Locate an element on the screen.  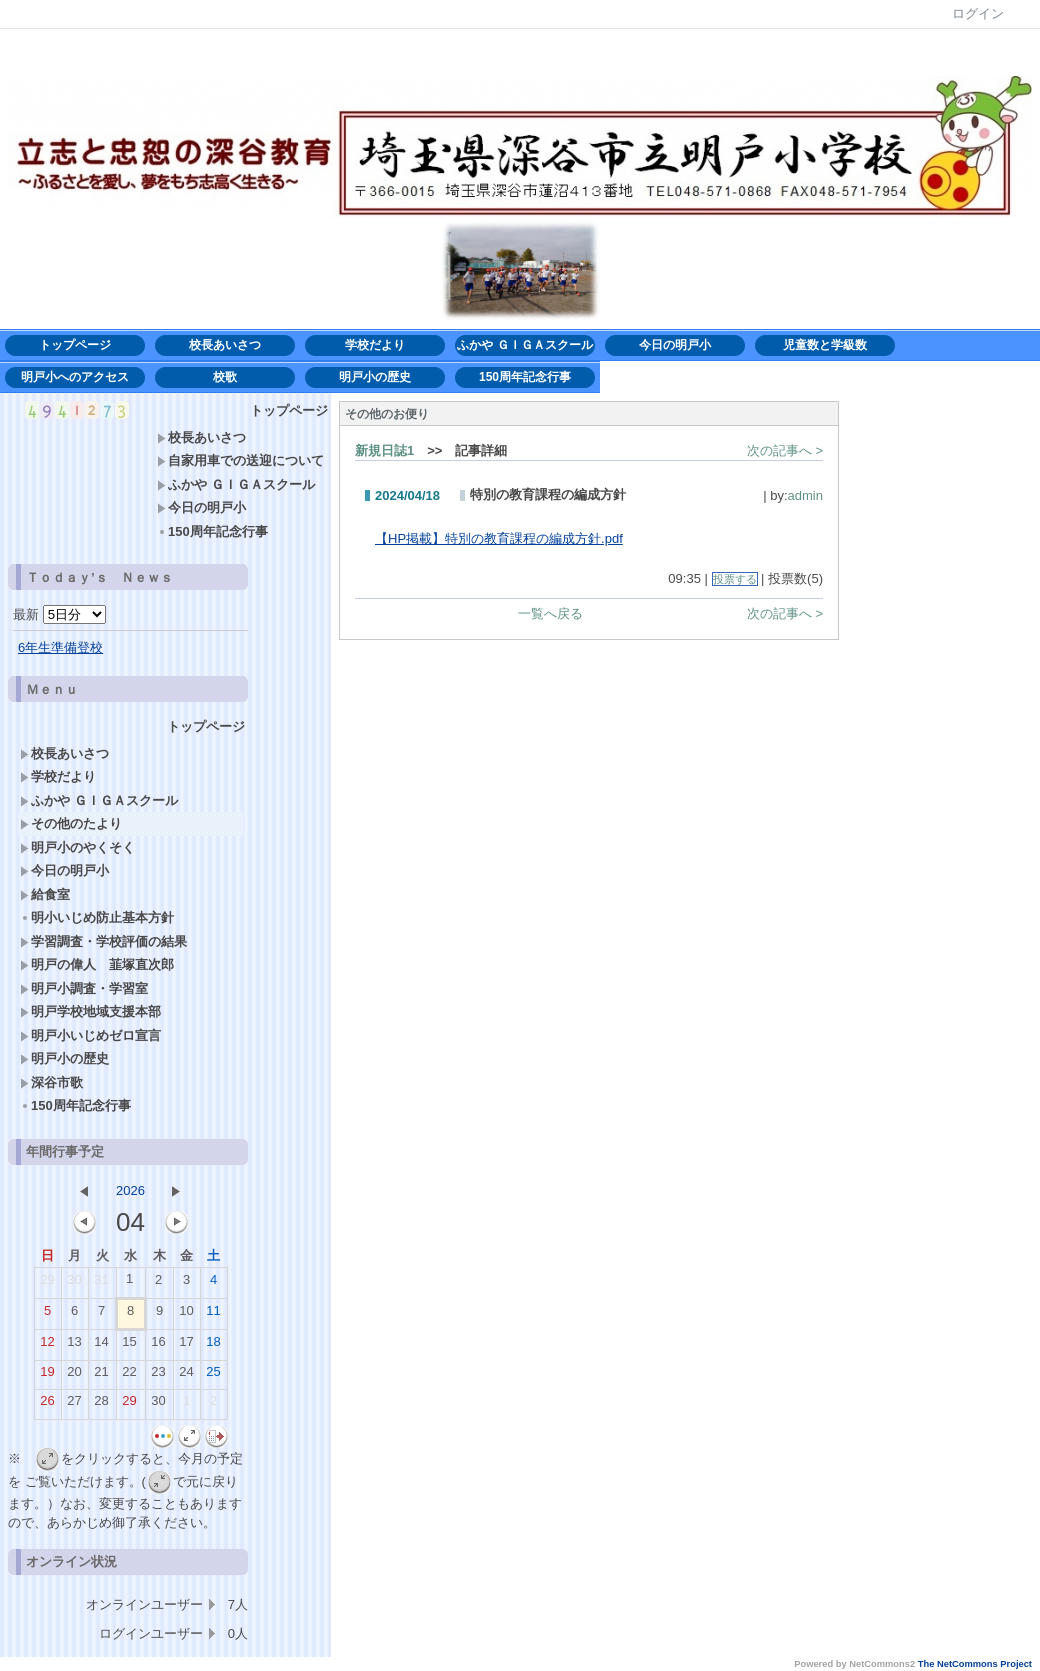
19 is located at coordinates (47, 1376).